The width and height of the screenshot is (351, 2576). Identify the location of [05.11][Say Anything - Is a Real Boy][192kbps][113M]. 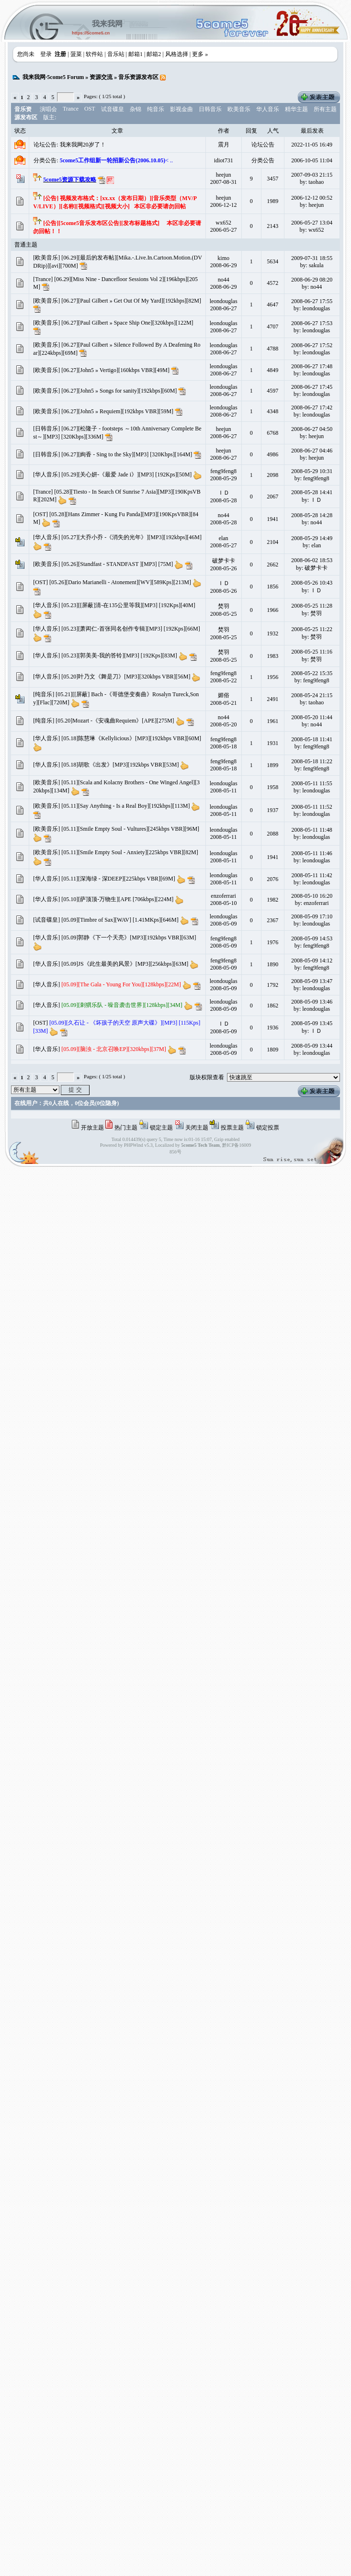
(125, 805).